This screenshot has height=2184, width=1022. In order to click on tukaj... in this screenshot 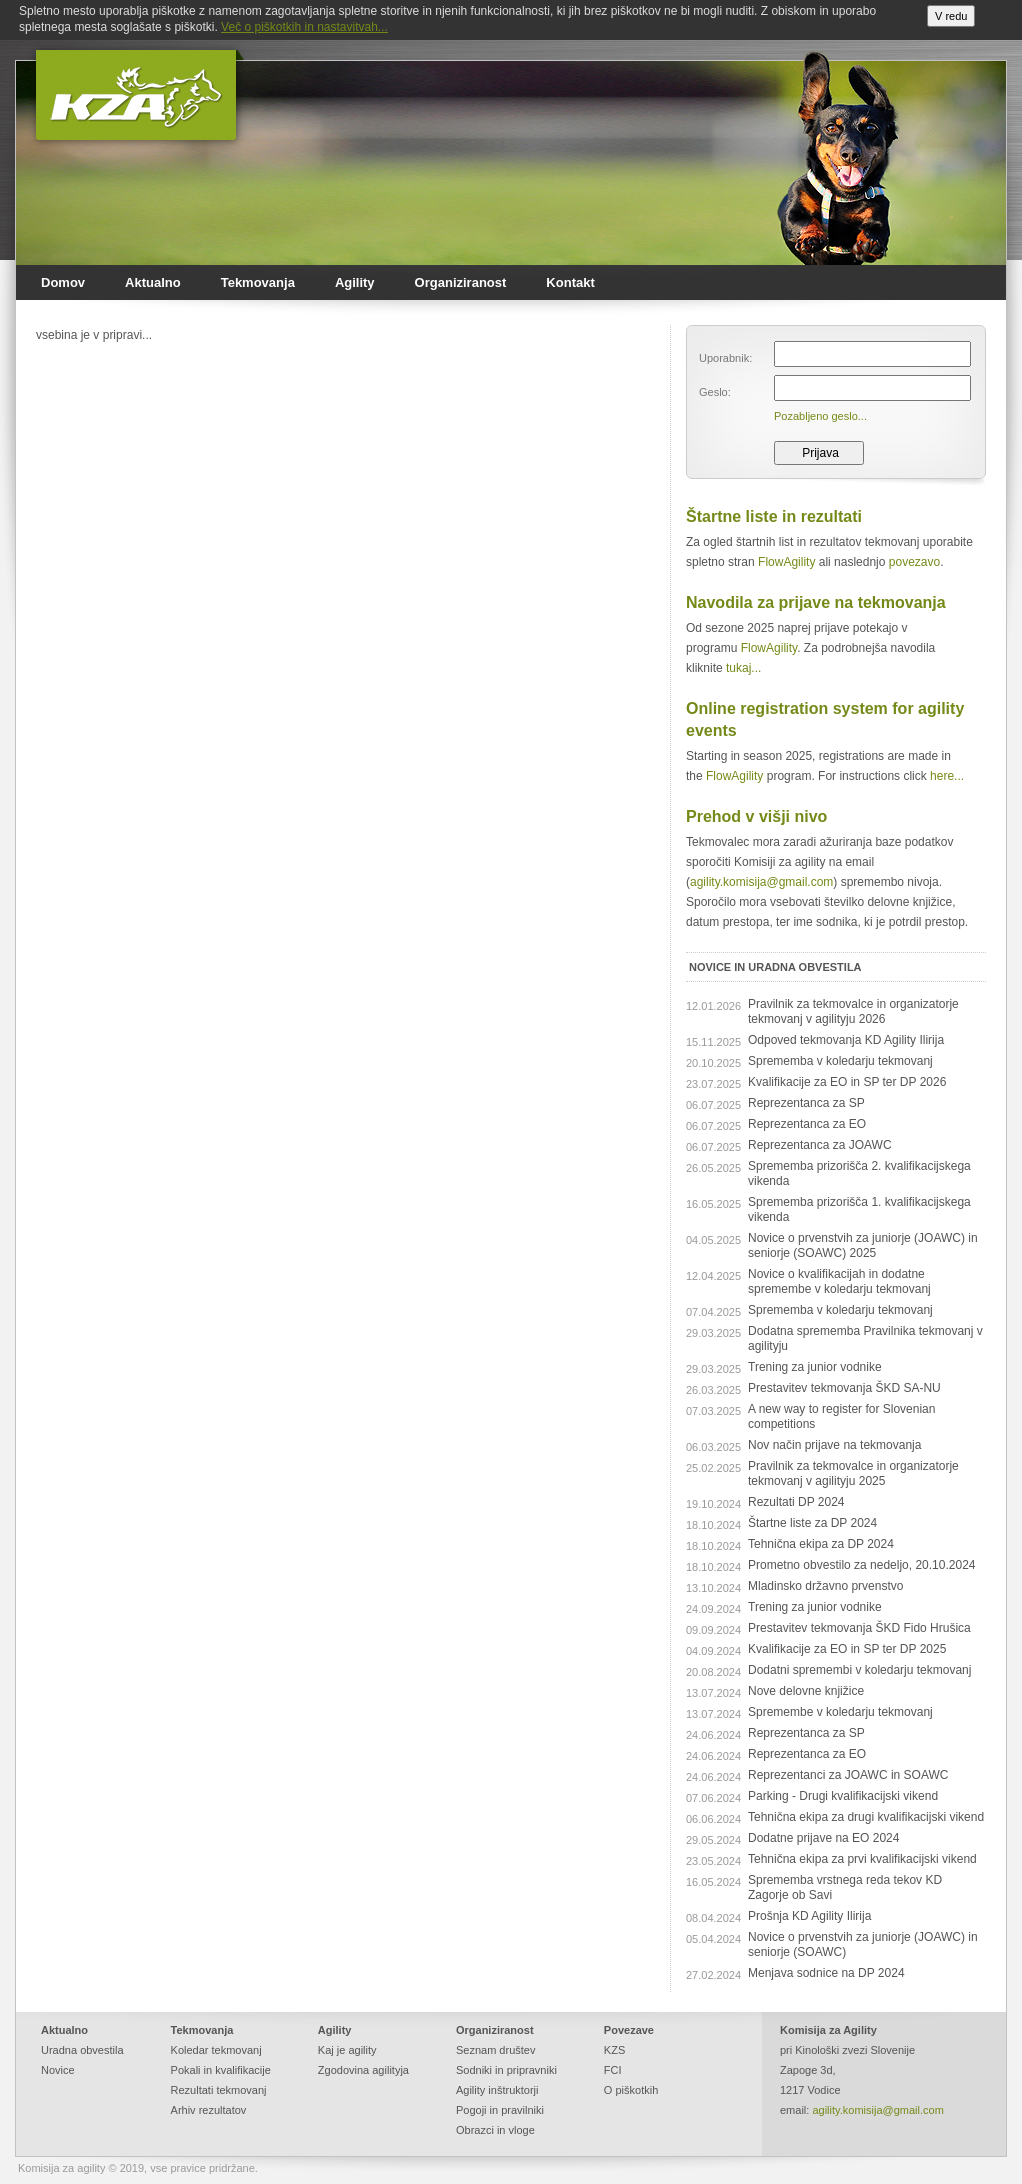, I will do `click(743, 668)`.